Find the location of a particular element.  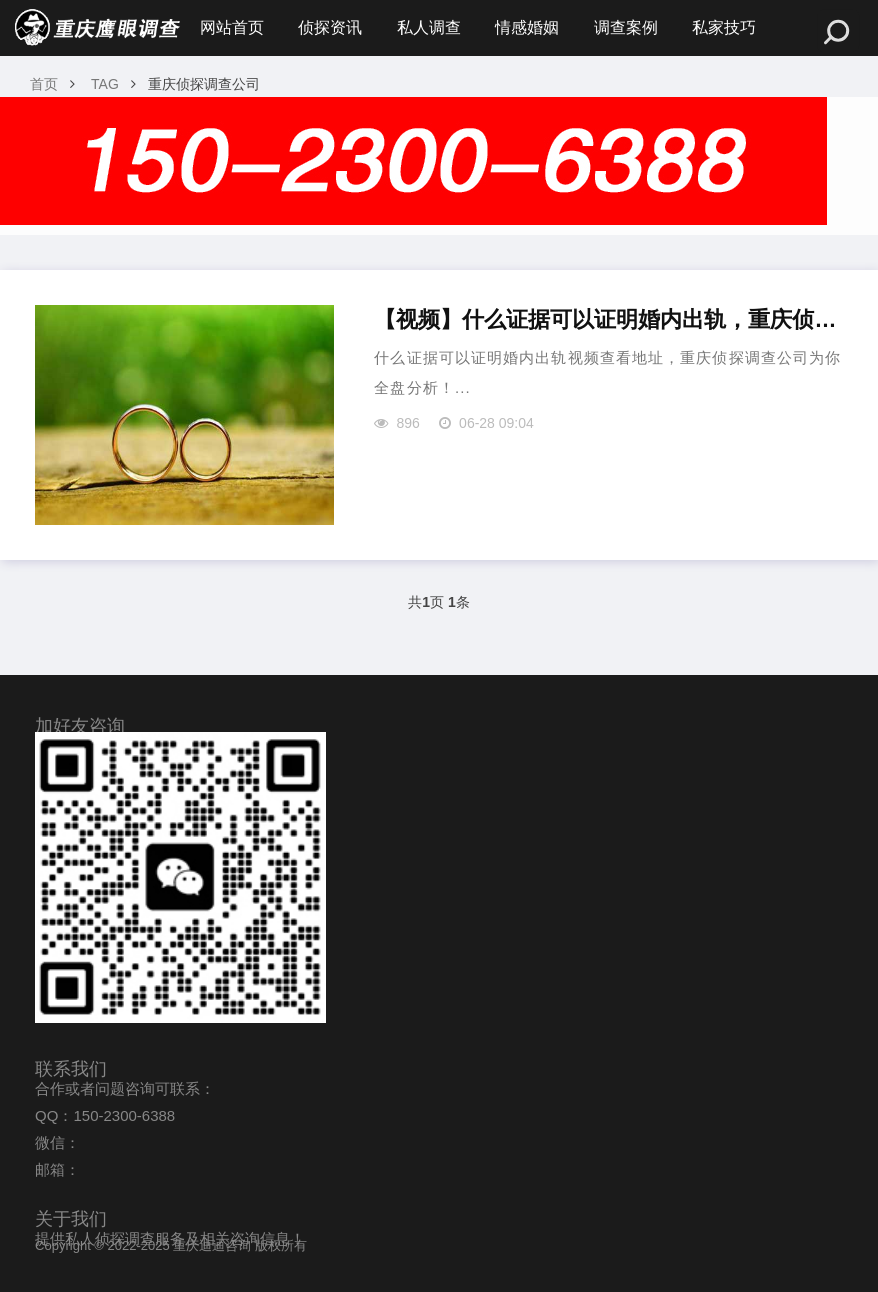

侦探资讯 is located at coordinates (330, 27).